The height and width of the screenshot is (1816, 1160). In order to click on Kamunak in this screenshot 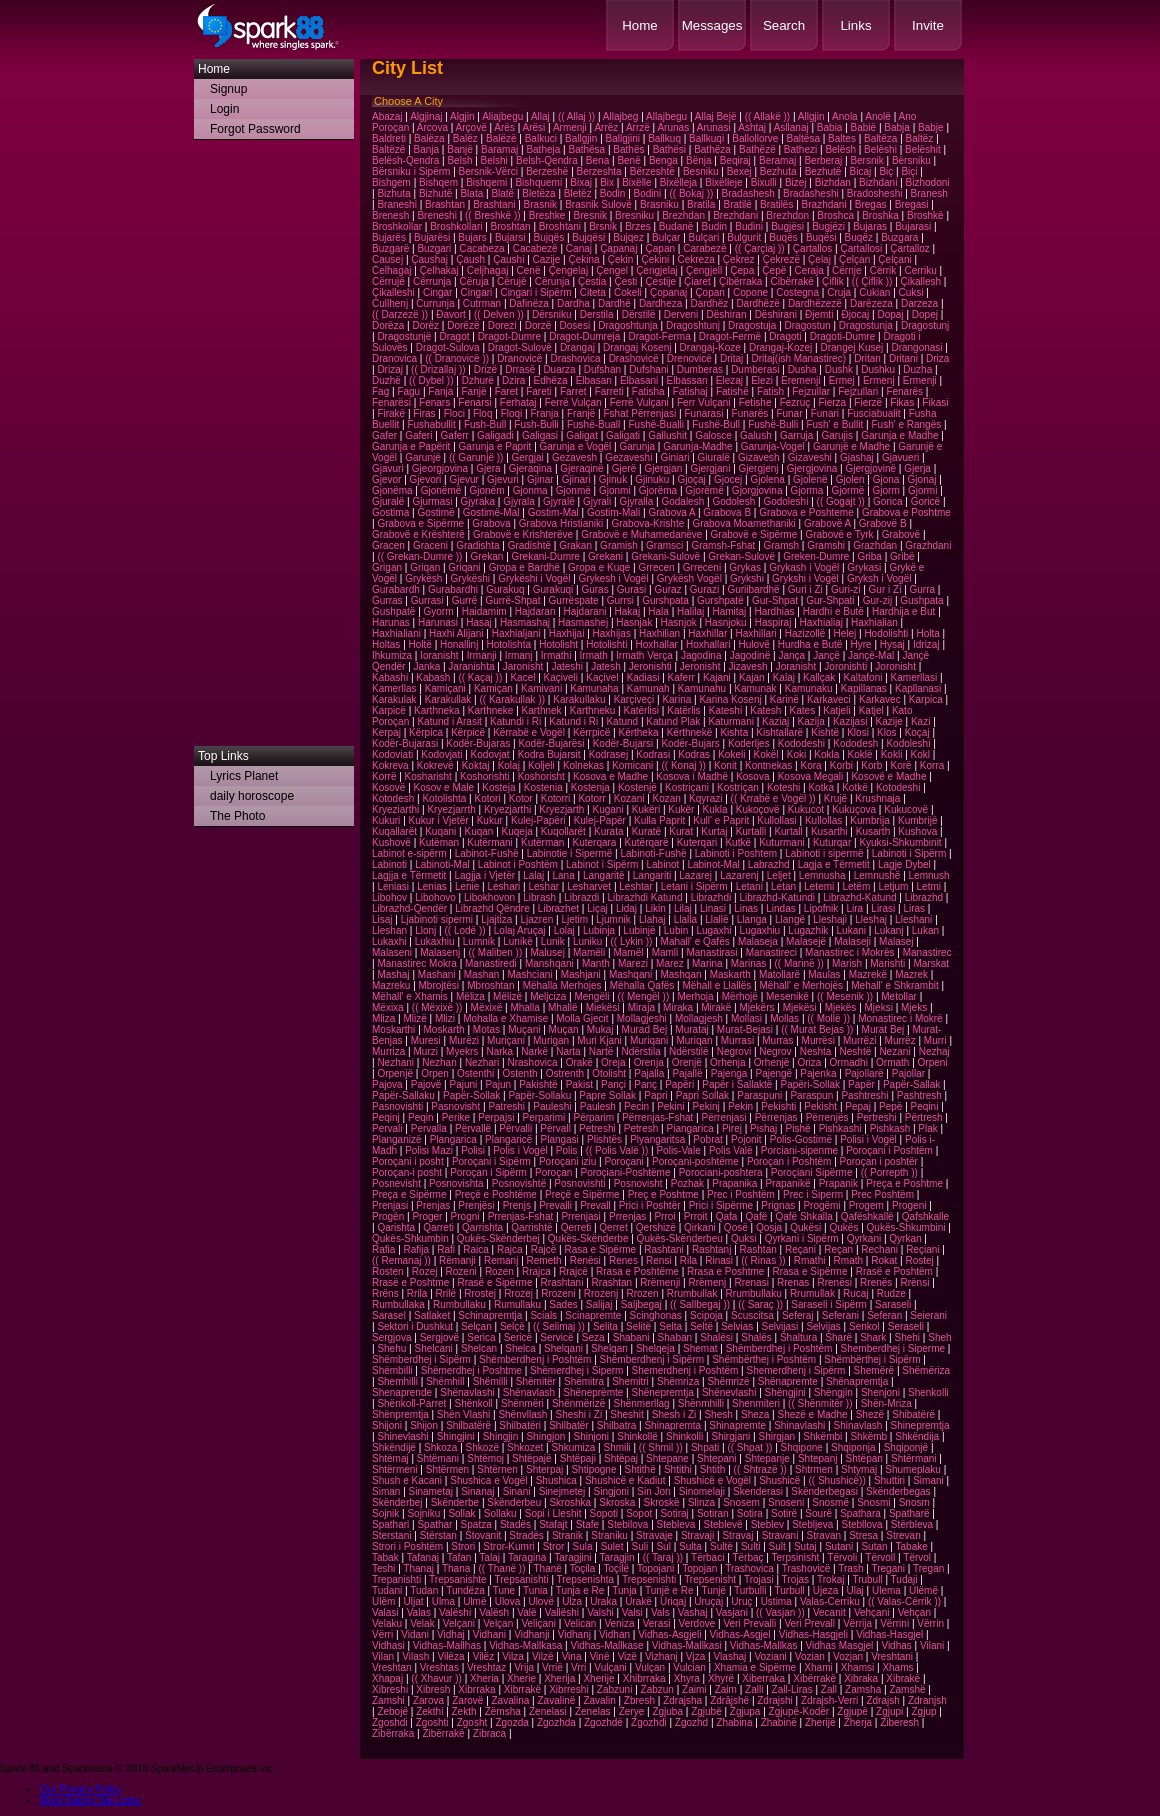, I will do `click(755, 688)`.